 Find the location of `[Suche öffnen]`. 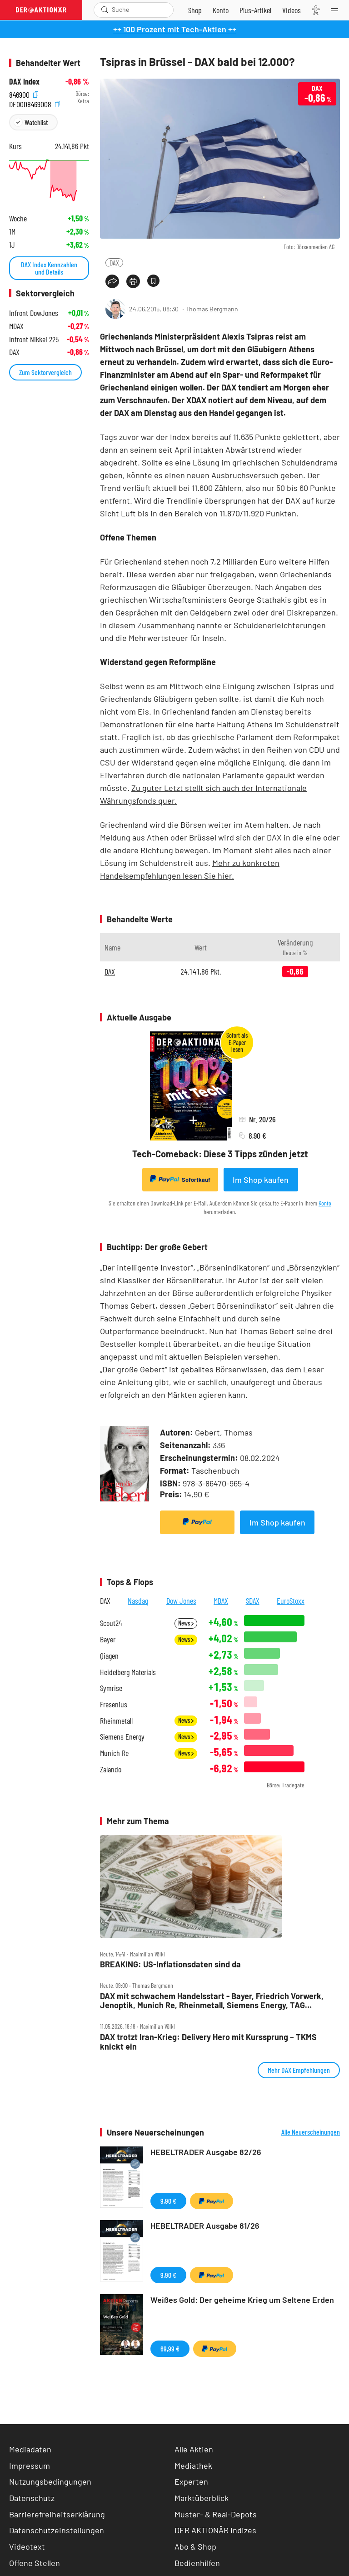

[Suche öffnen] is located at coordinates (105, 9).